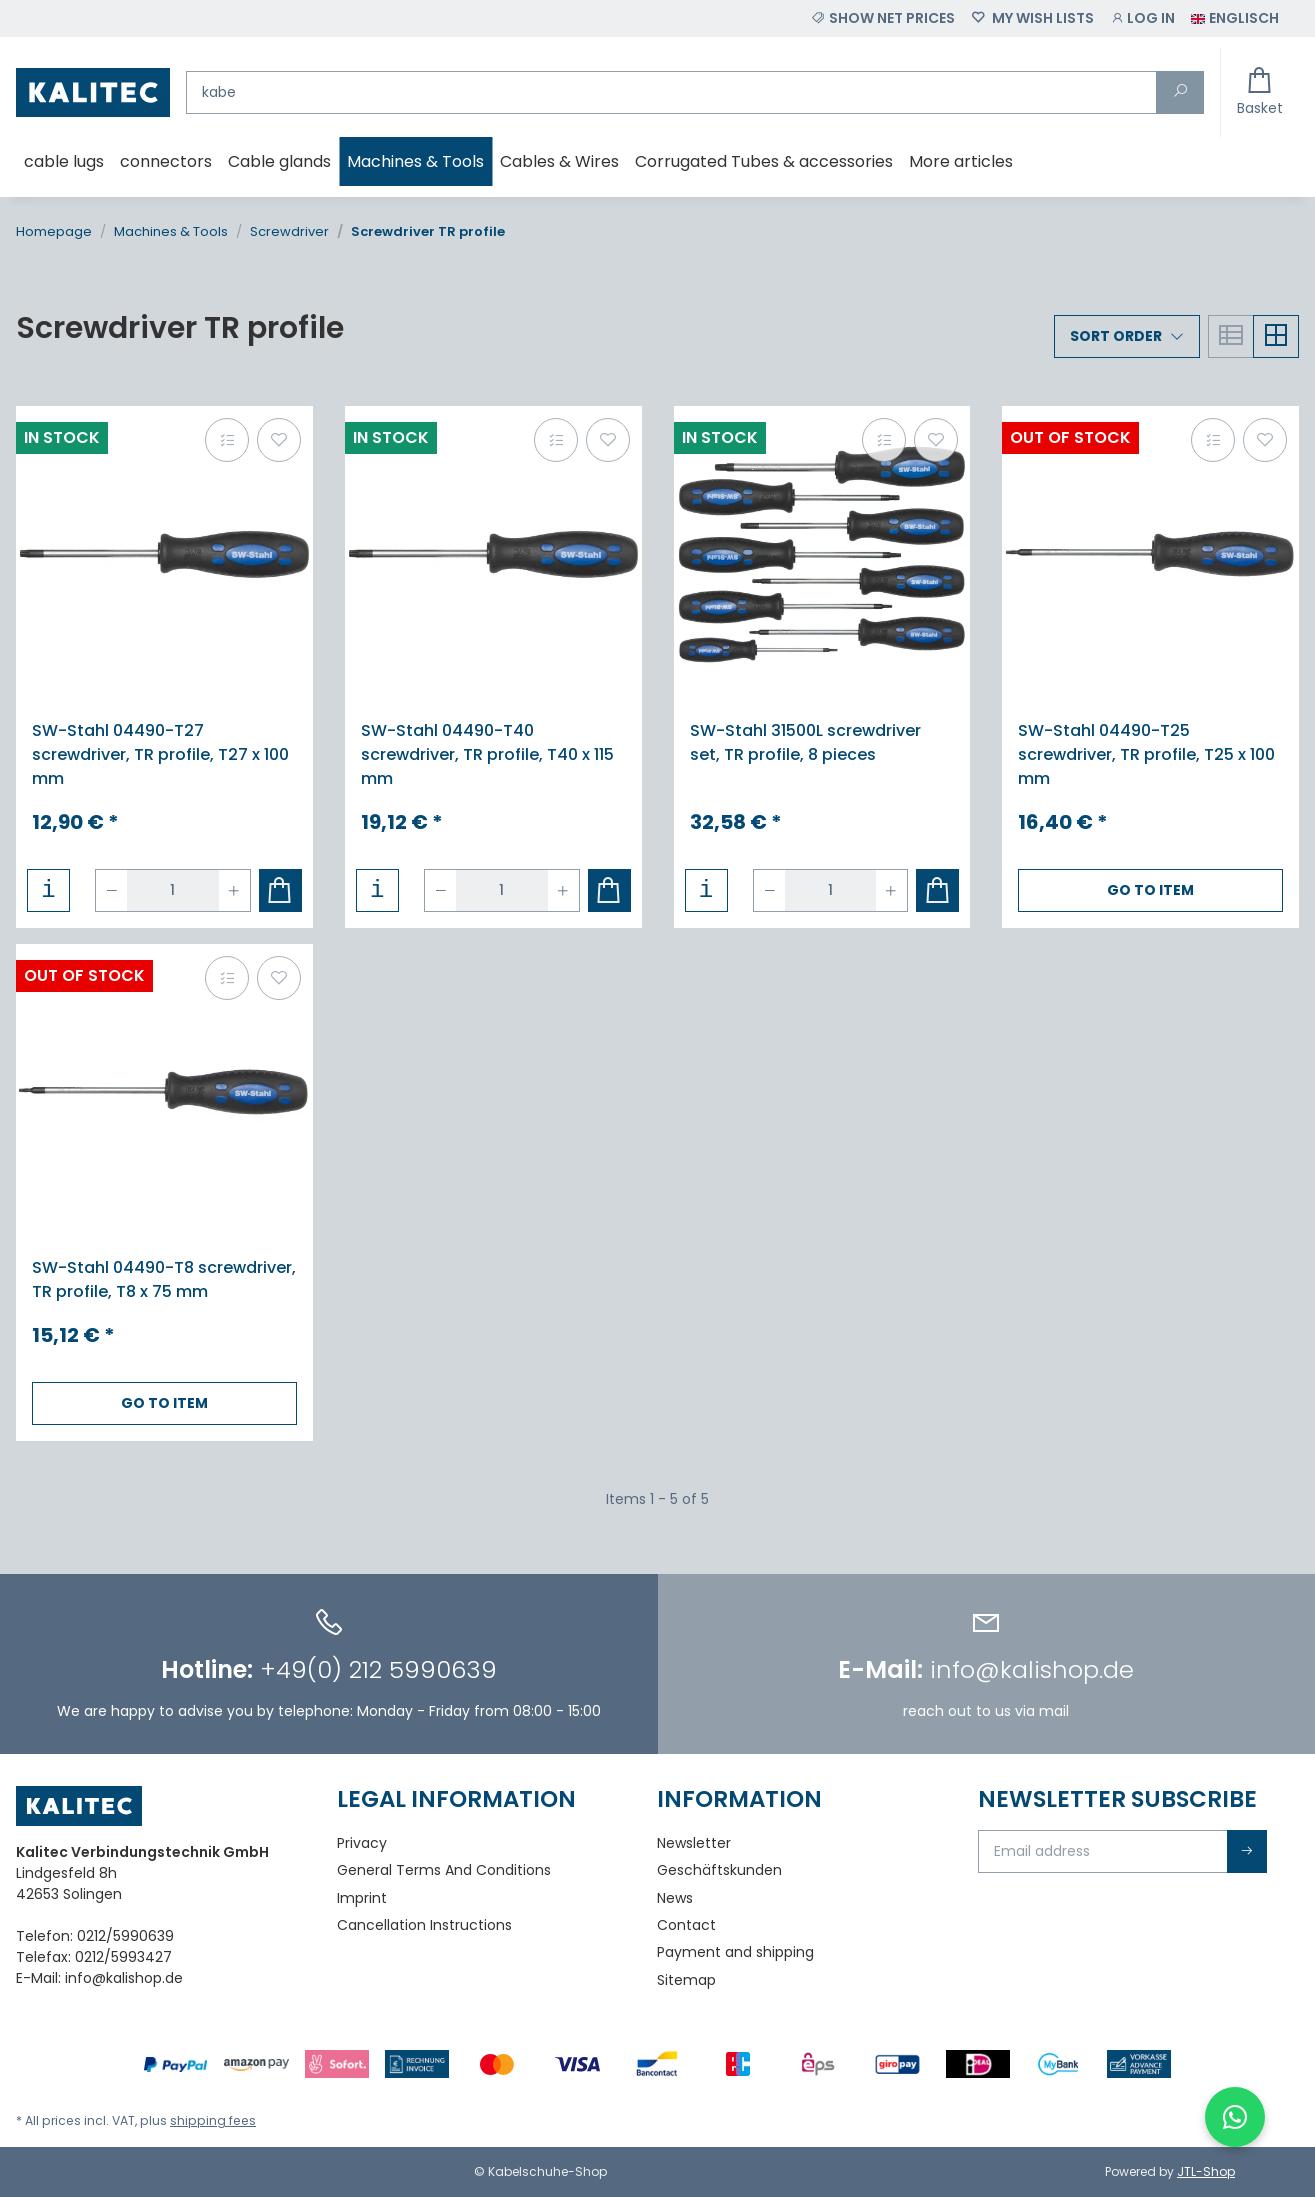  What do you see at coordinates (1150, 890) in the screenshot?
I see `Go to item [button]` at bounding box center [1150, 890].